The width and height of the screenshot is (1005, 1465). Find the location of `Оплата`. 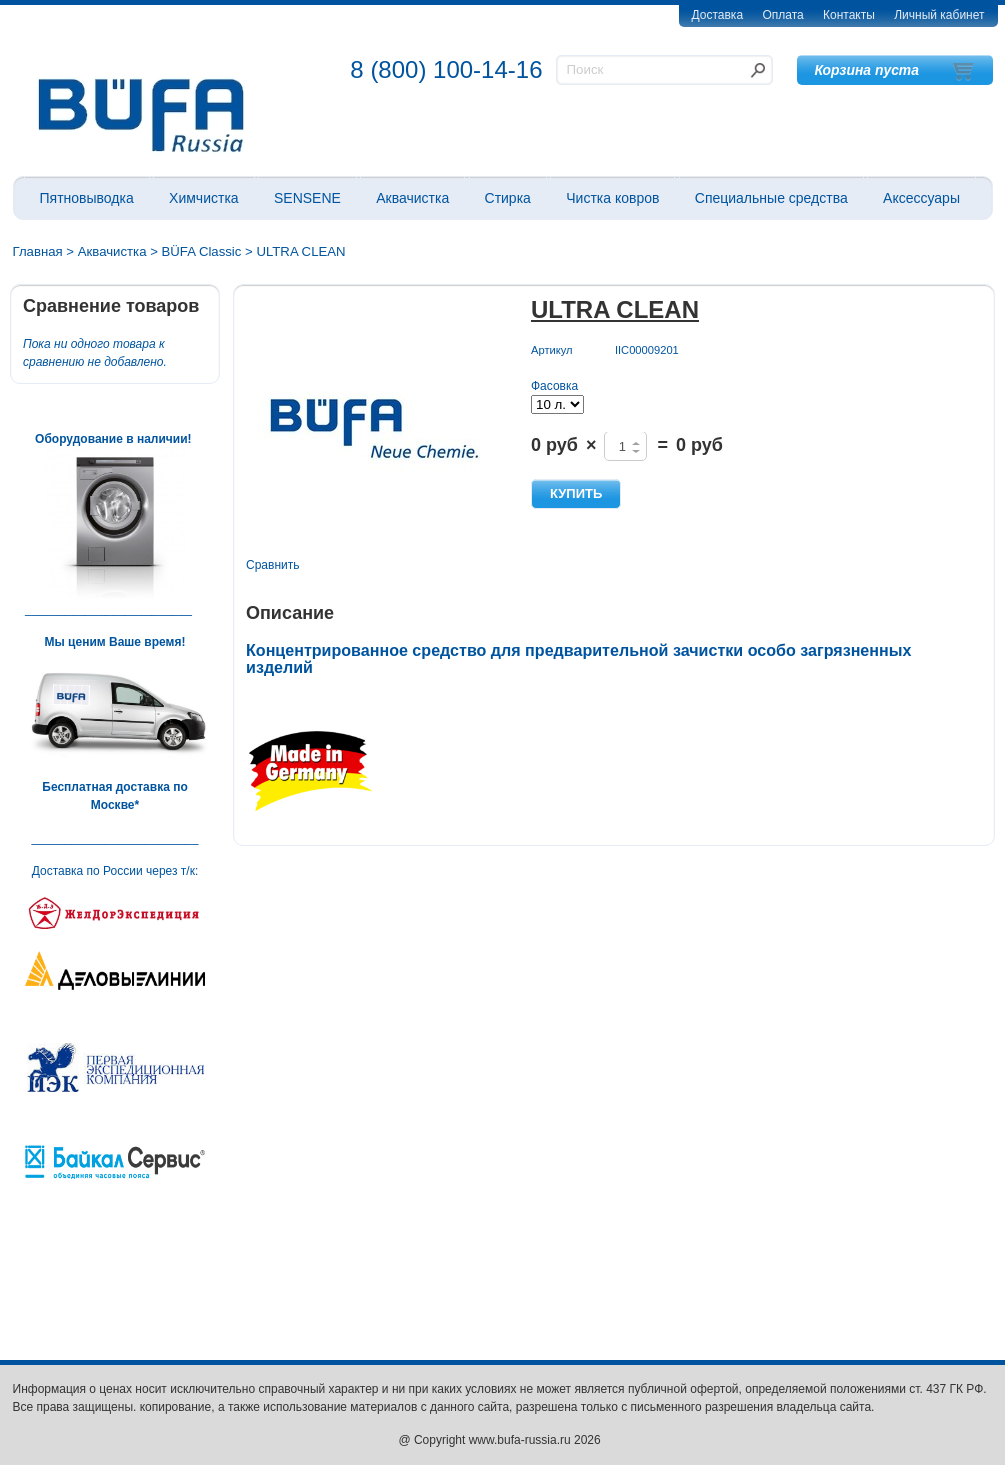

Оплата is located at coordinates (782, 15).